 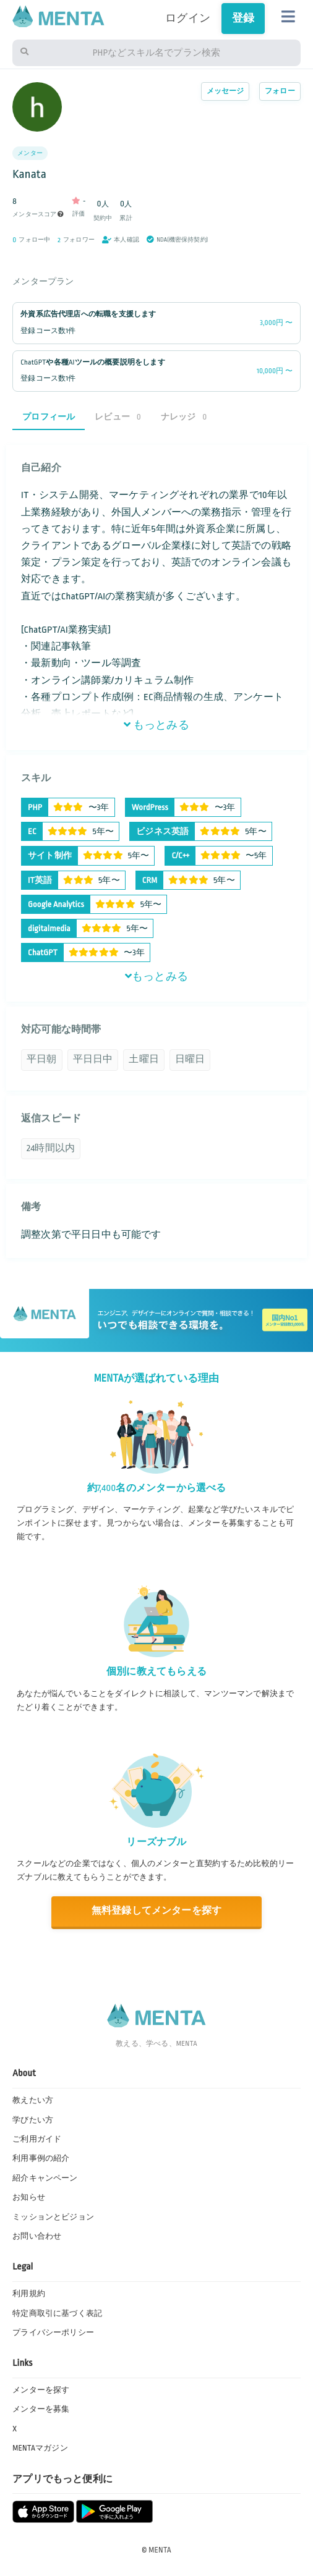 What do you see at coordinates (40, 2409) in the screenshot?
I see `メンターを募集` at bounding box center [40, 2409].